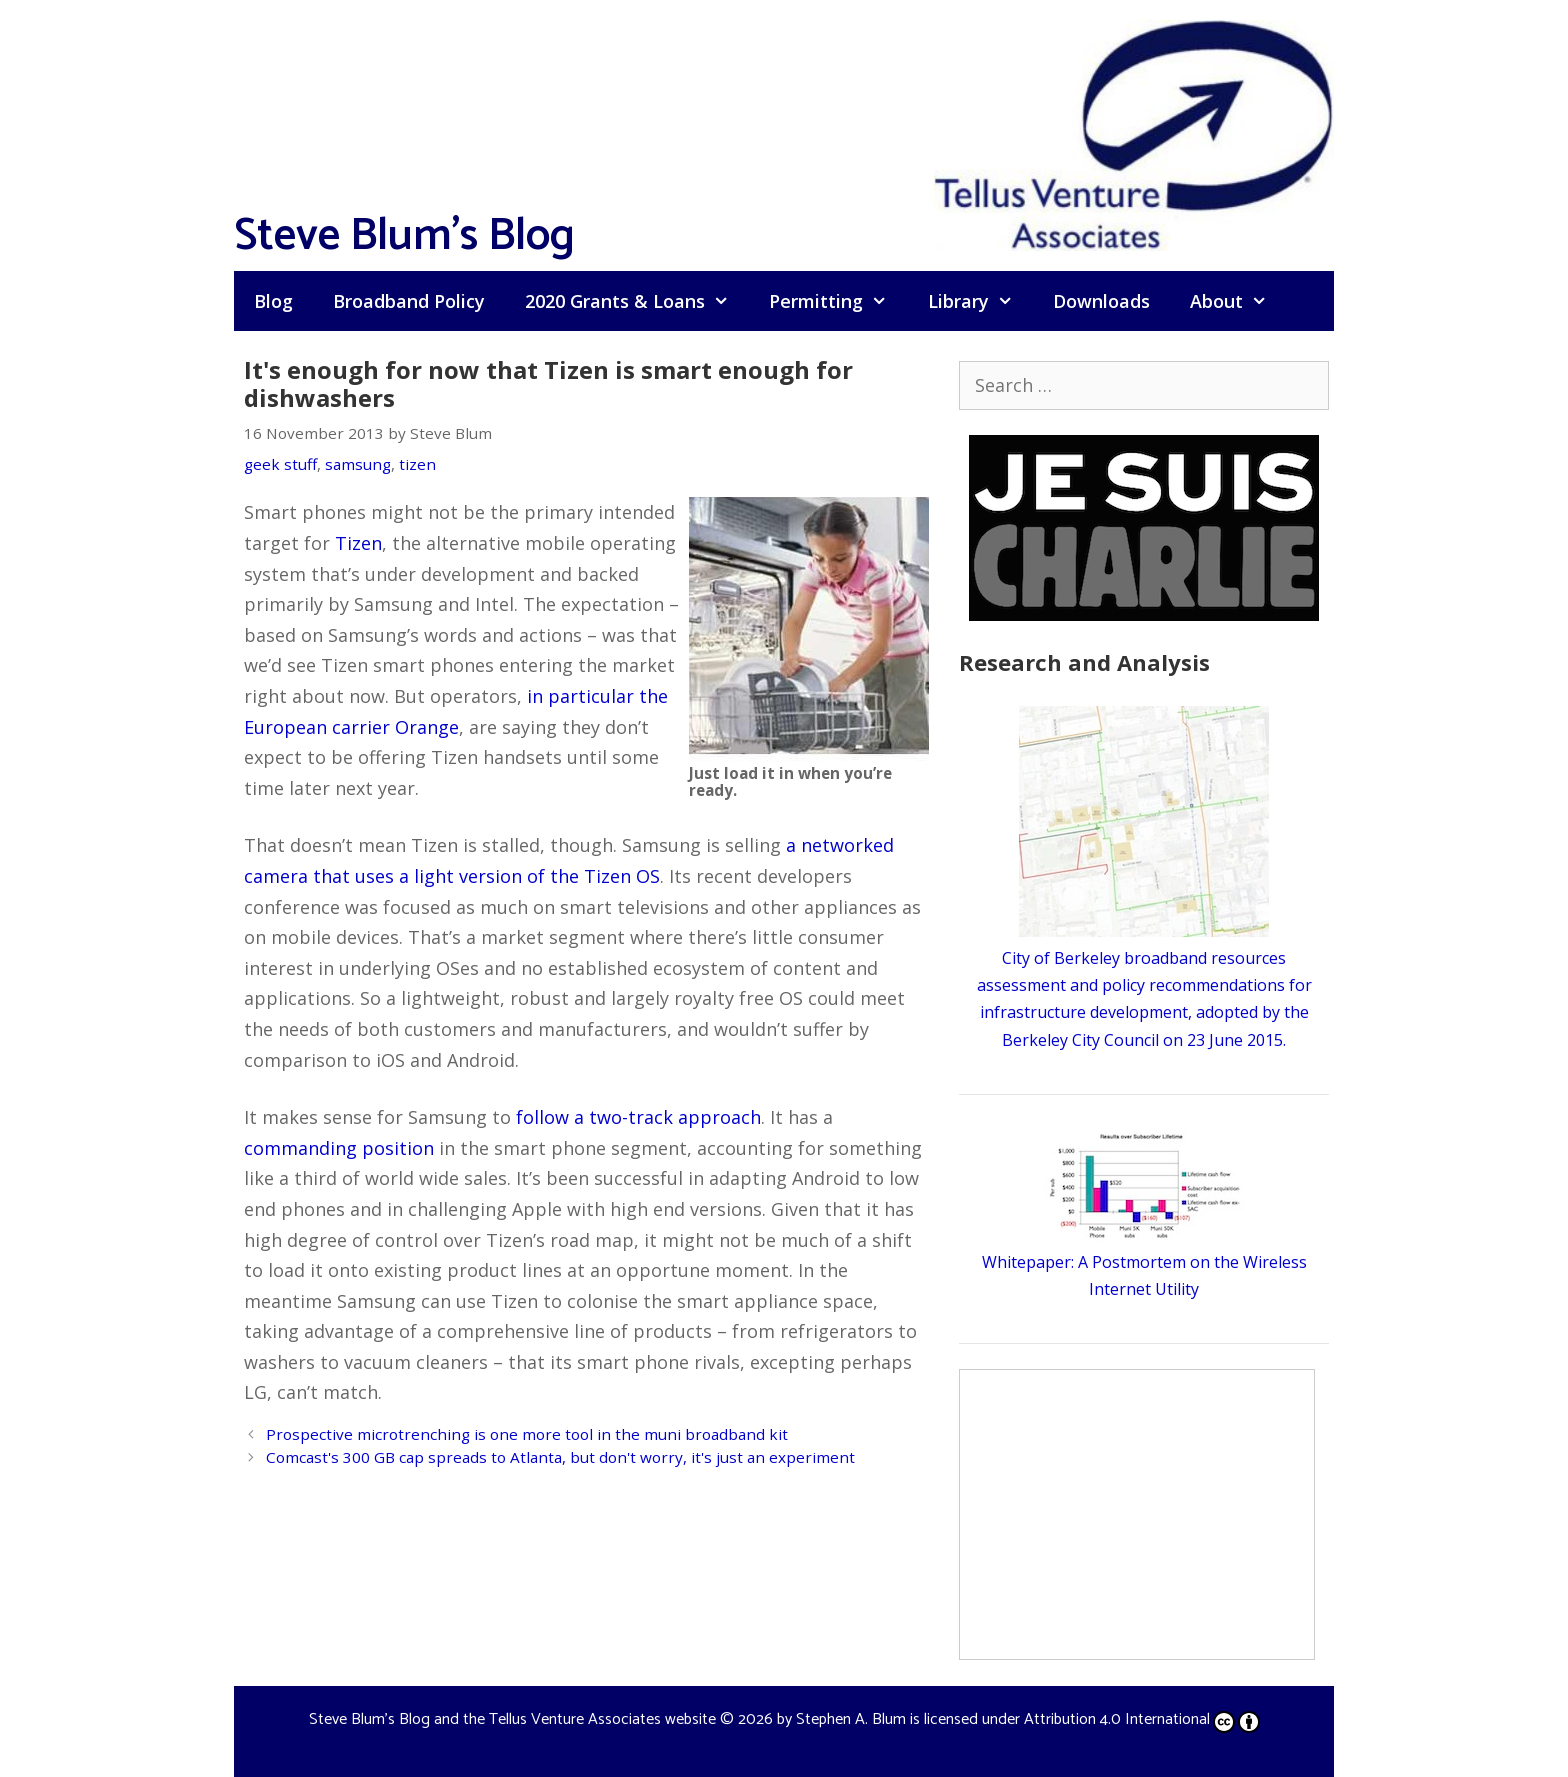 This screenshot has height=1777, width=1568. What do you see at coordinates (637, 301) in the screenshot?
I see `2020 Grants & Loans` at bounding box center [637, 301].